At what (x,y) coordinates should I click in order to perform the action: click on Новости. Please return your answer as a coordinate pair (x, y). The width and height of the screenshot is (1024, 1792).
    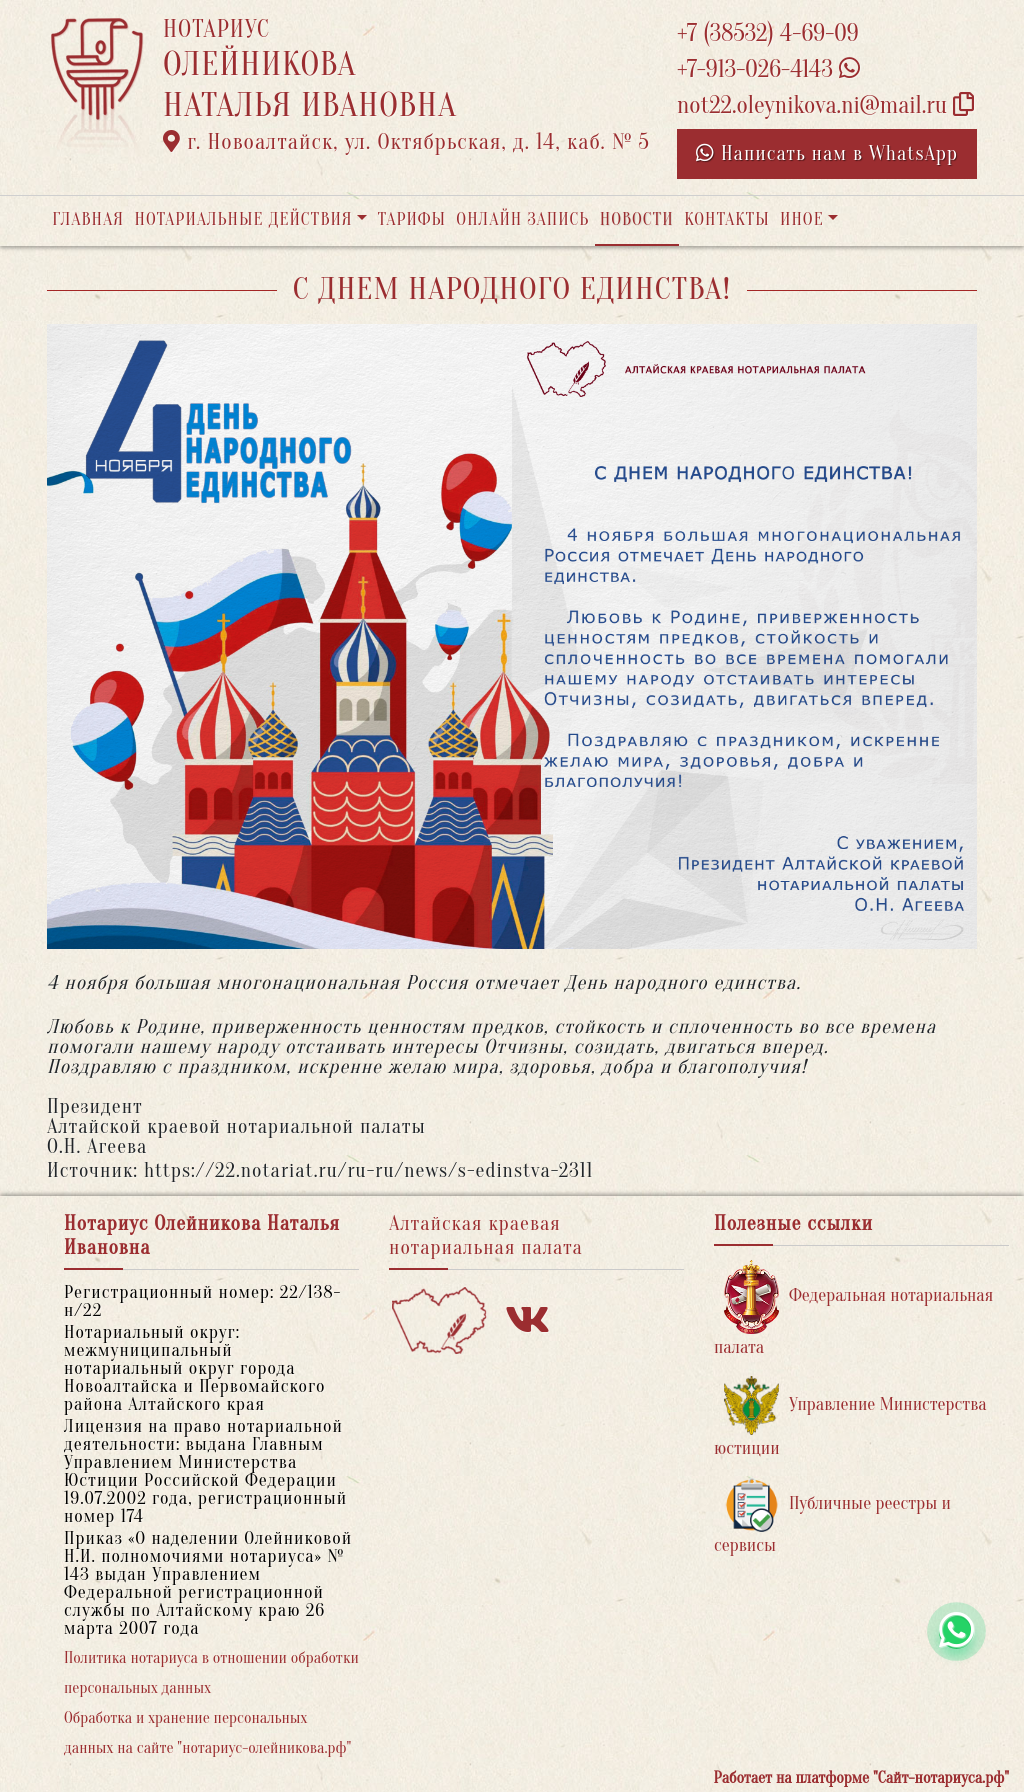
    Looking at the image, I should click on (637, 219).